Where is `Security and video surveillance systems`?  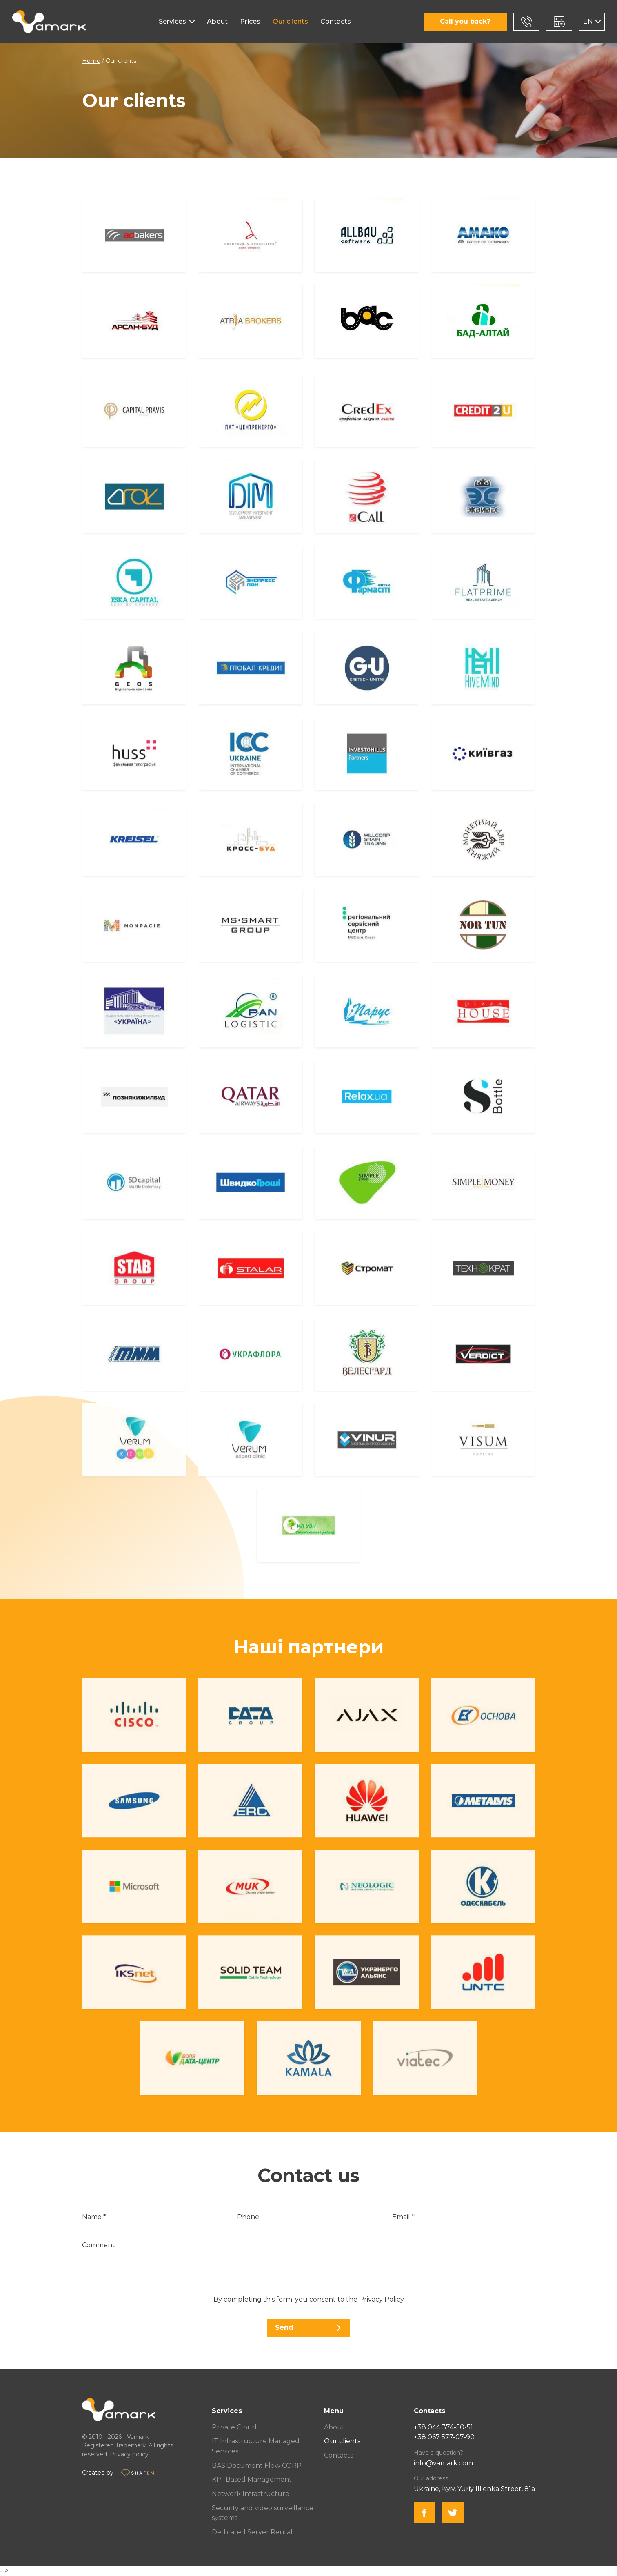 Security and video surveillance systems is located at coordinates (262, 2513).